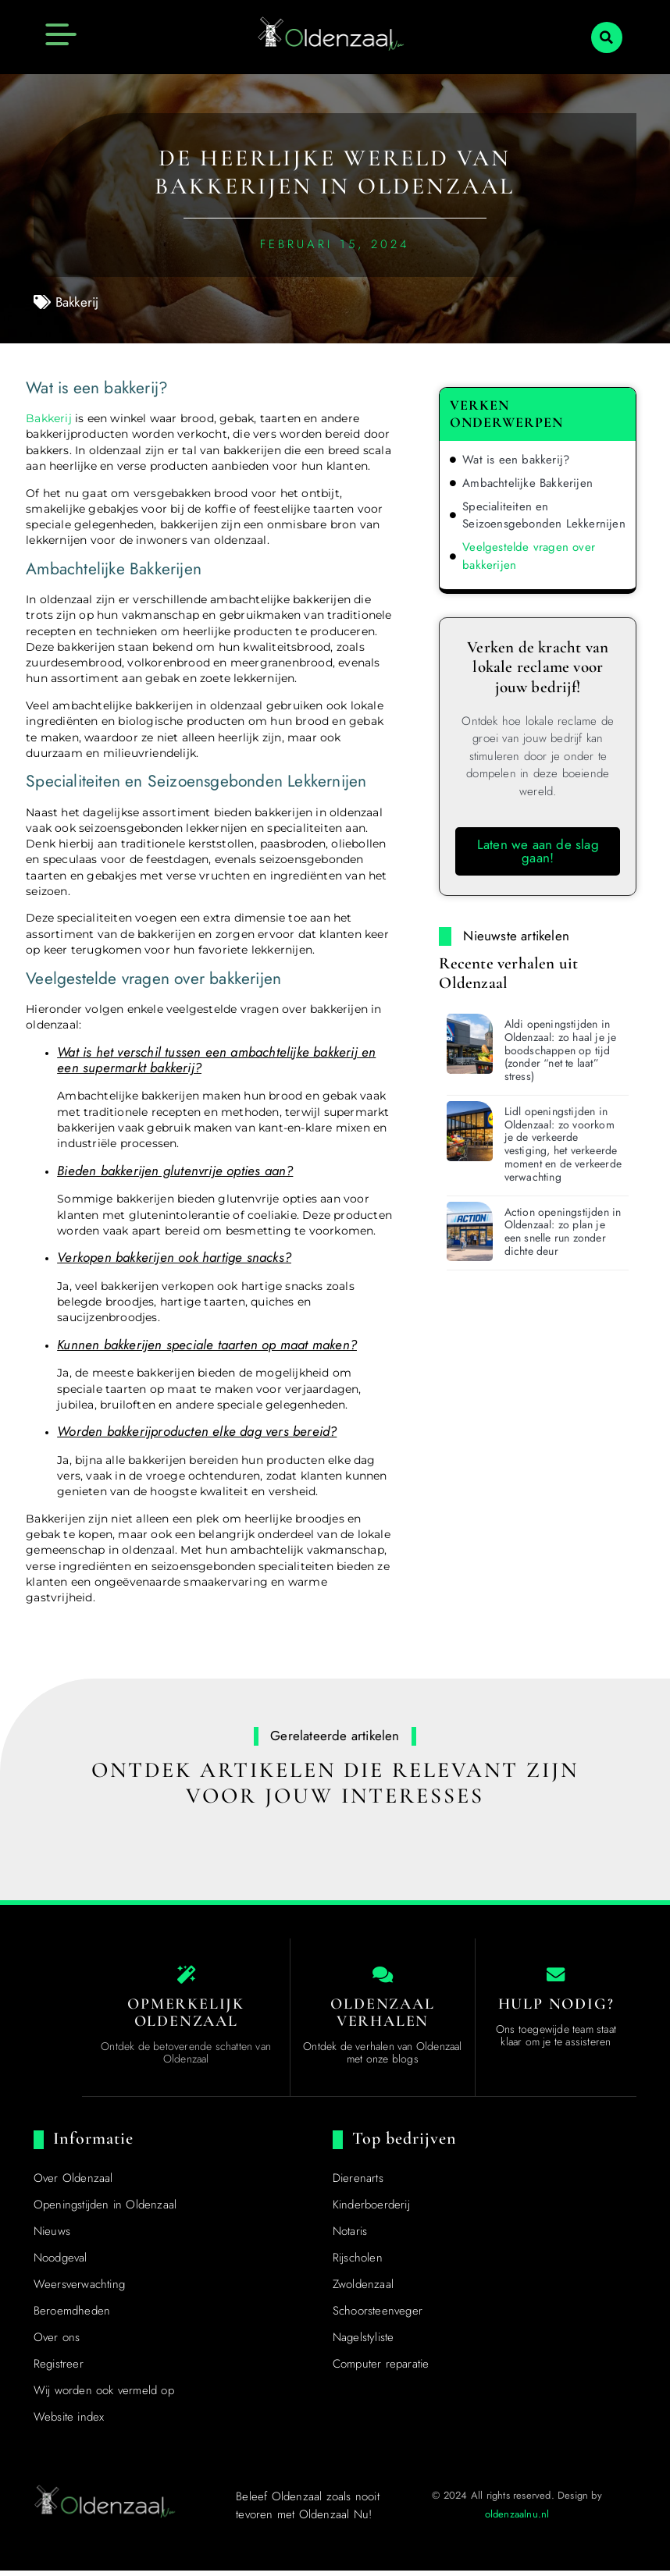 The height and width of the screenshot is (2576, 670). Describe the element at coordinates (377, 2316) in the screenshot. I see `Schoorsteenveger` at that location.